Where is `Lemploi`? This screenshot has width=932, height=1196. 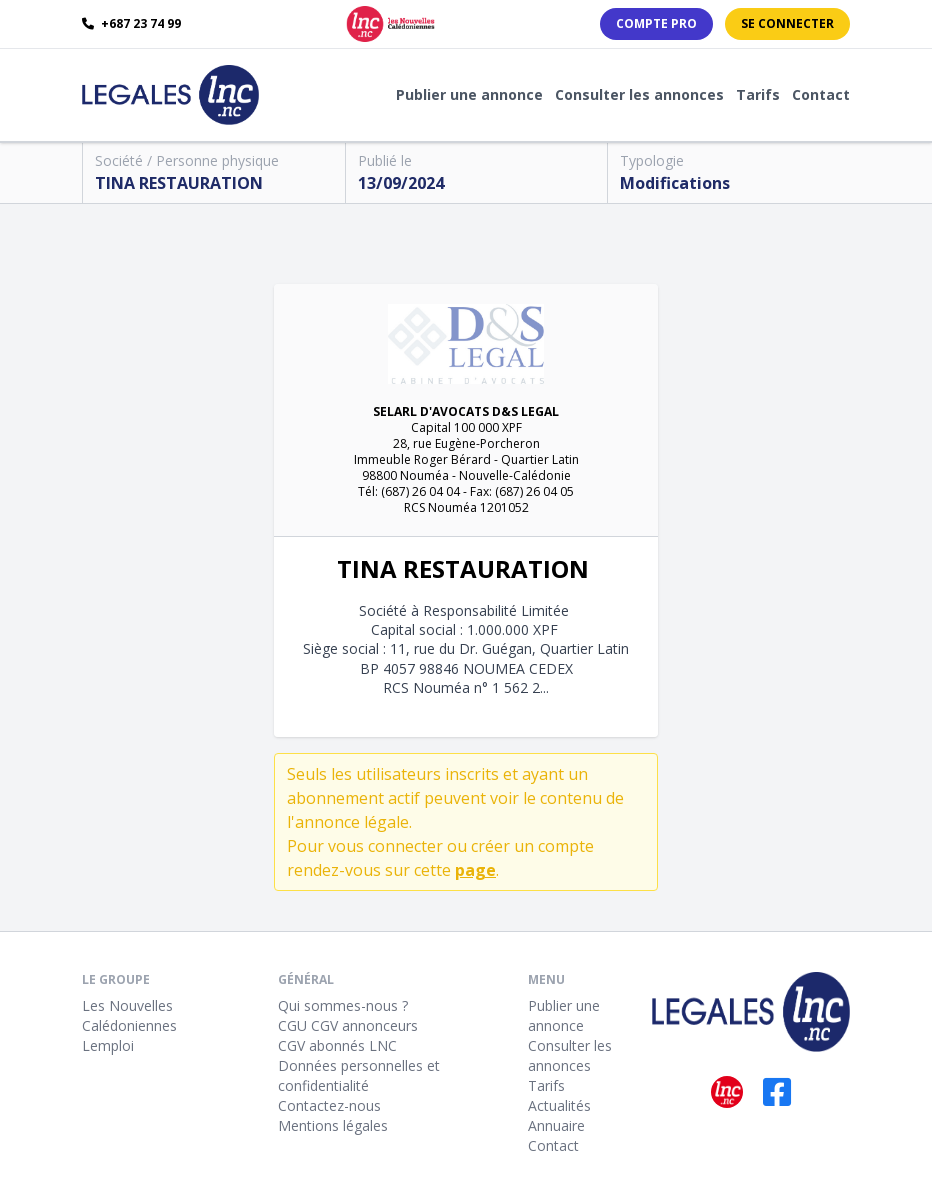 Lemploi is located at coordinates (108, 1045).